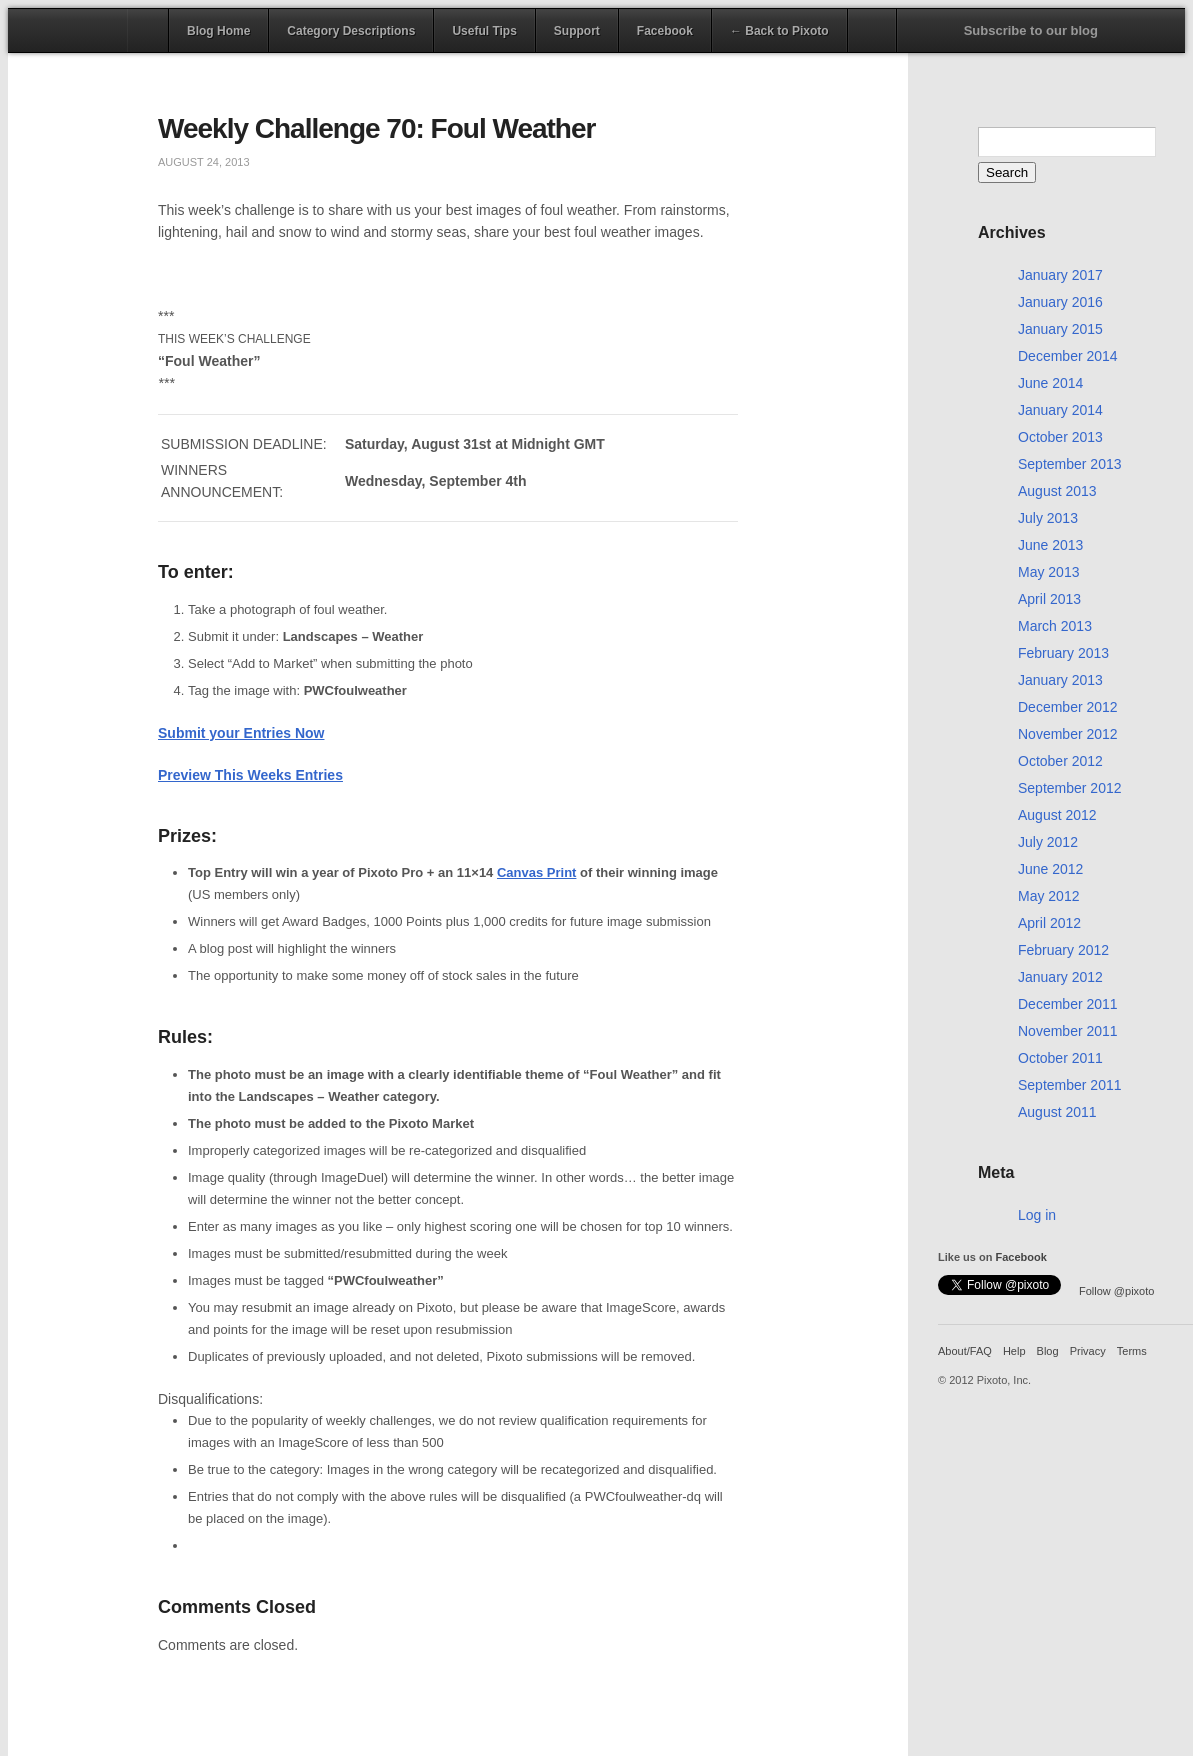  I want to click on December 2011, so click(1068, 1004).